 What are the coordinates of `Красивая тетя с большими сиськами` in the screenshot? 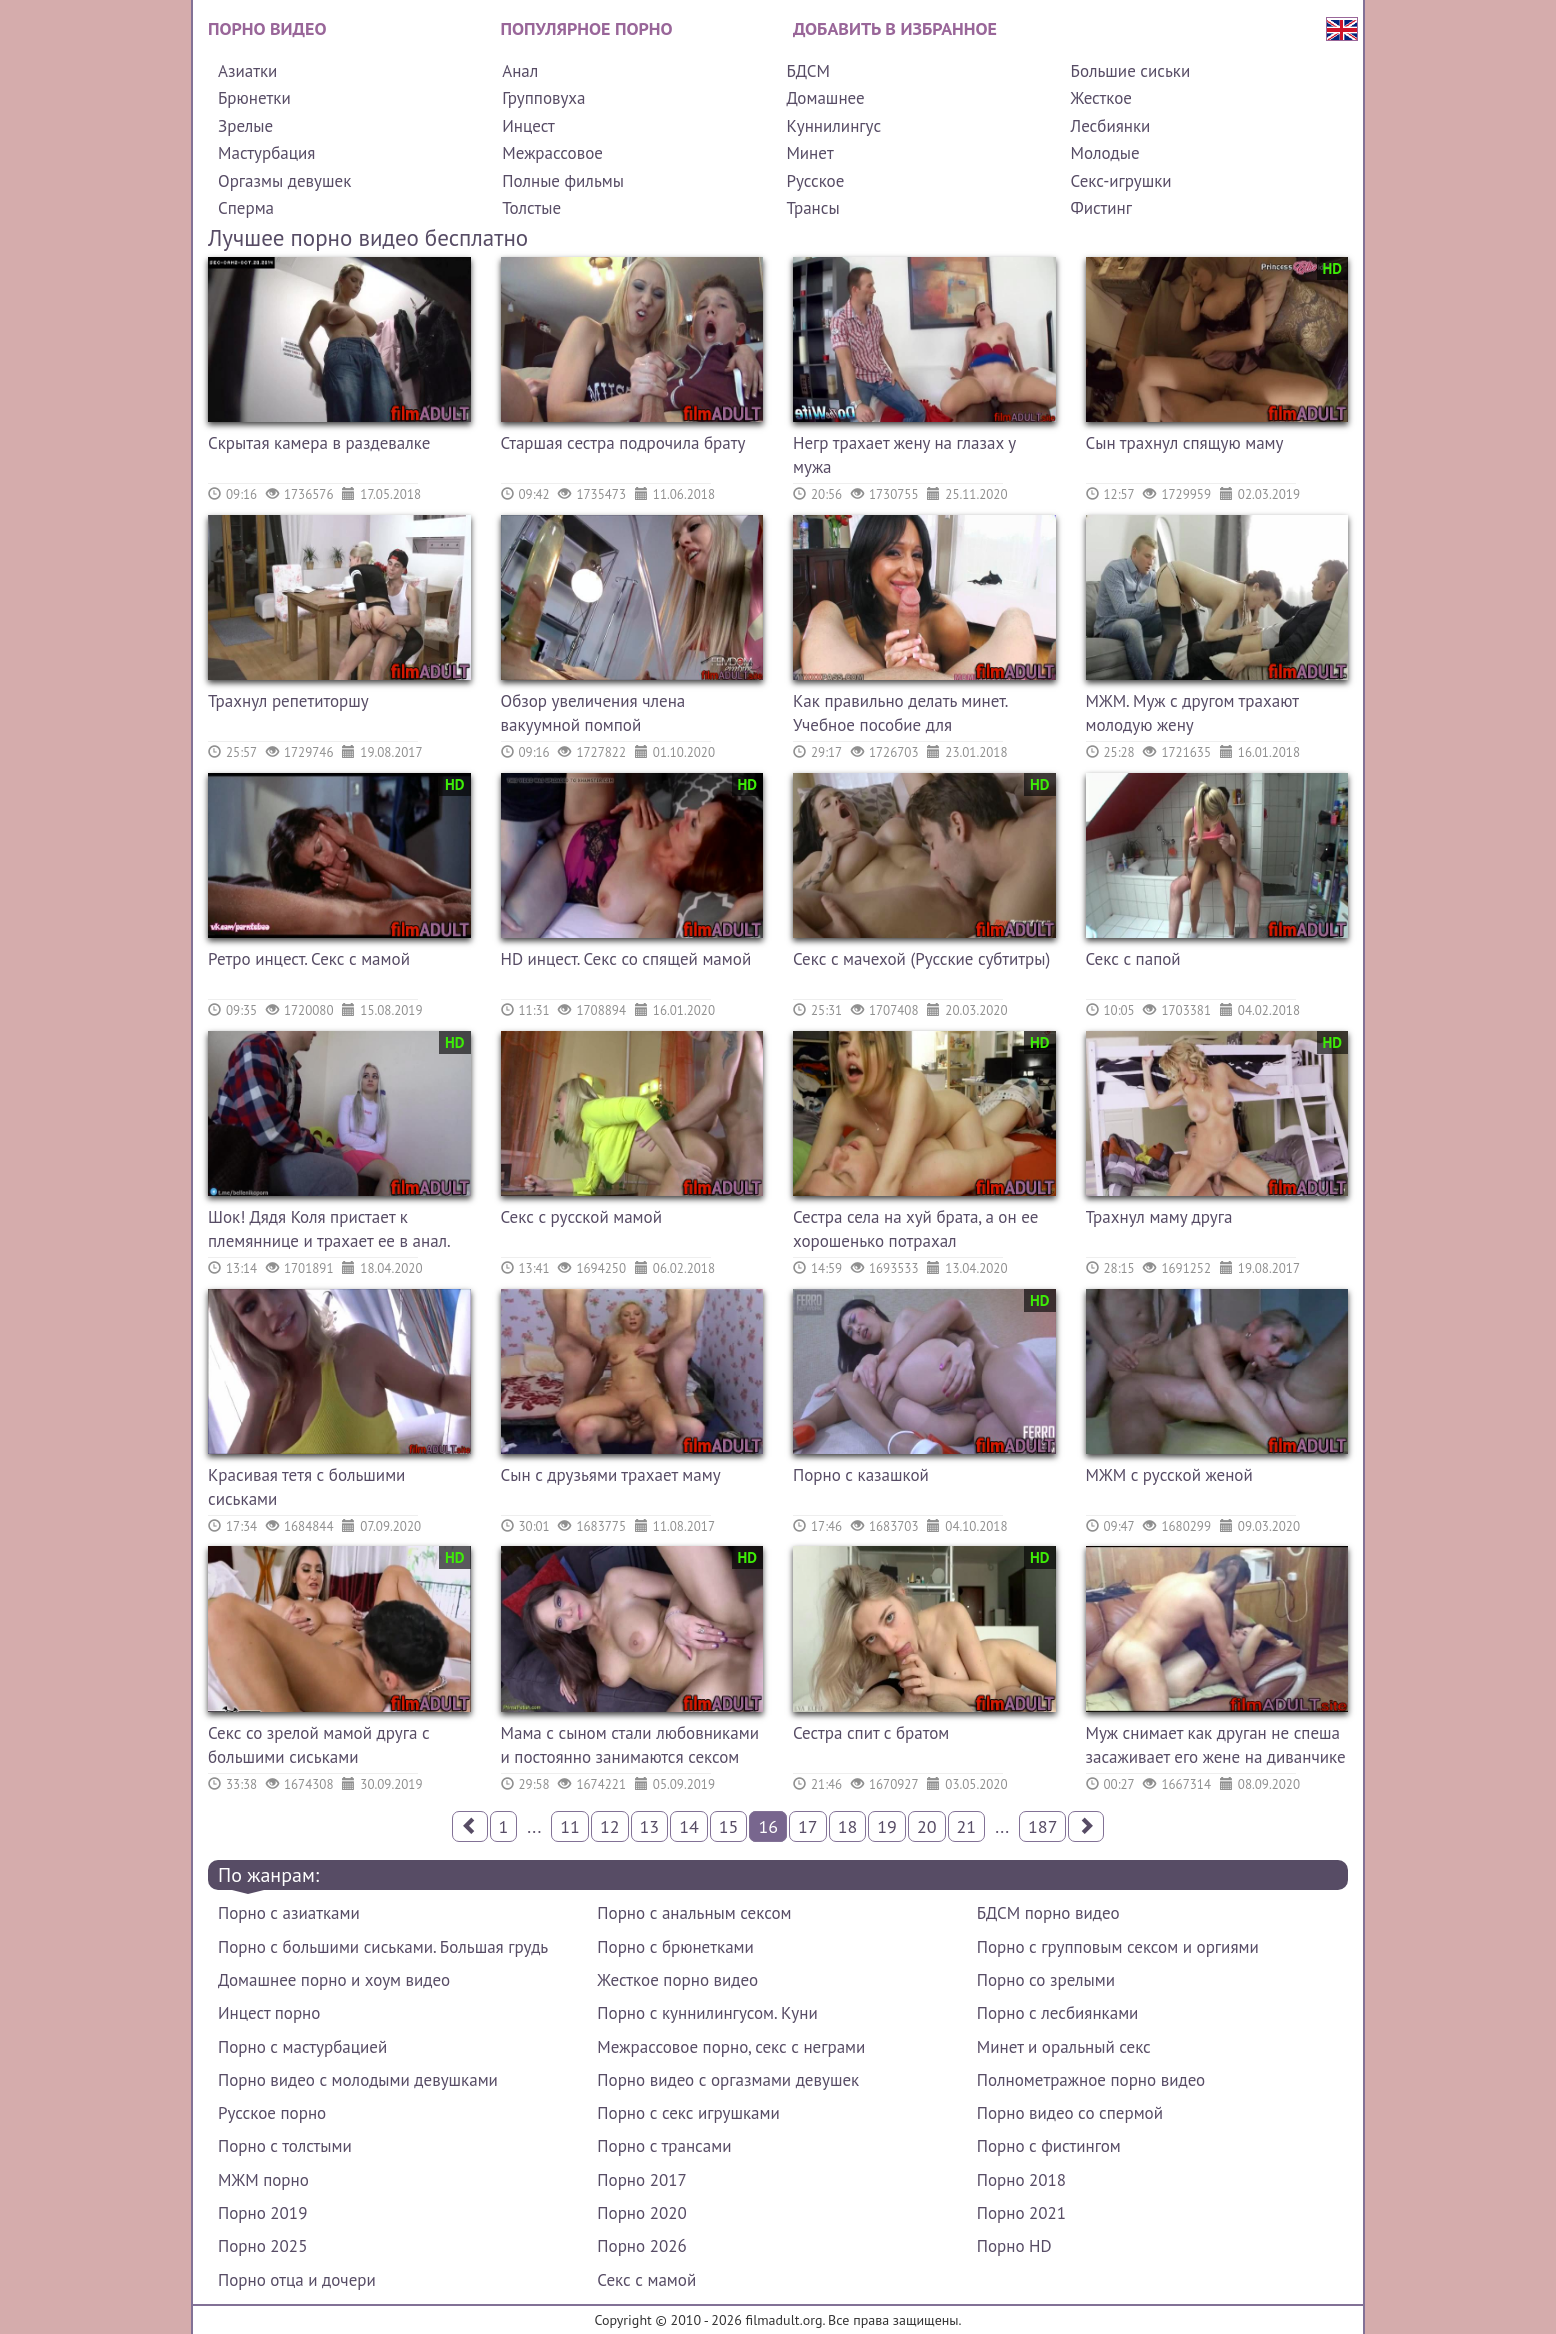 It's located at (306, 1487).